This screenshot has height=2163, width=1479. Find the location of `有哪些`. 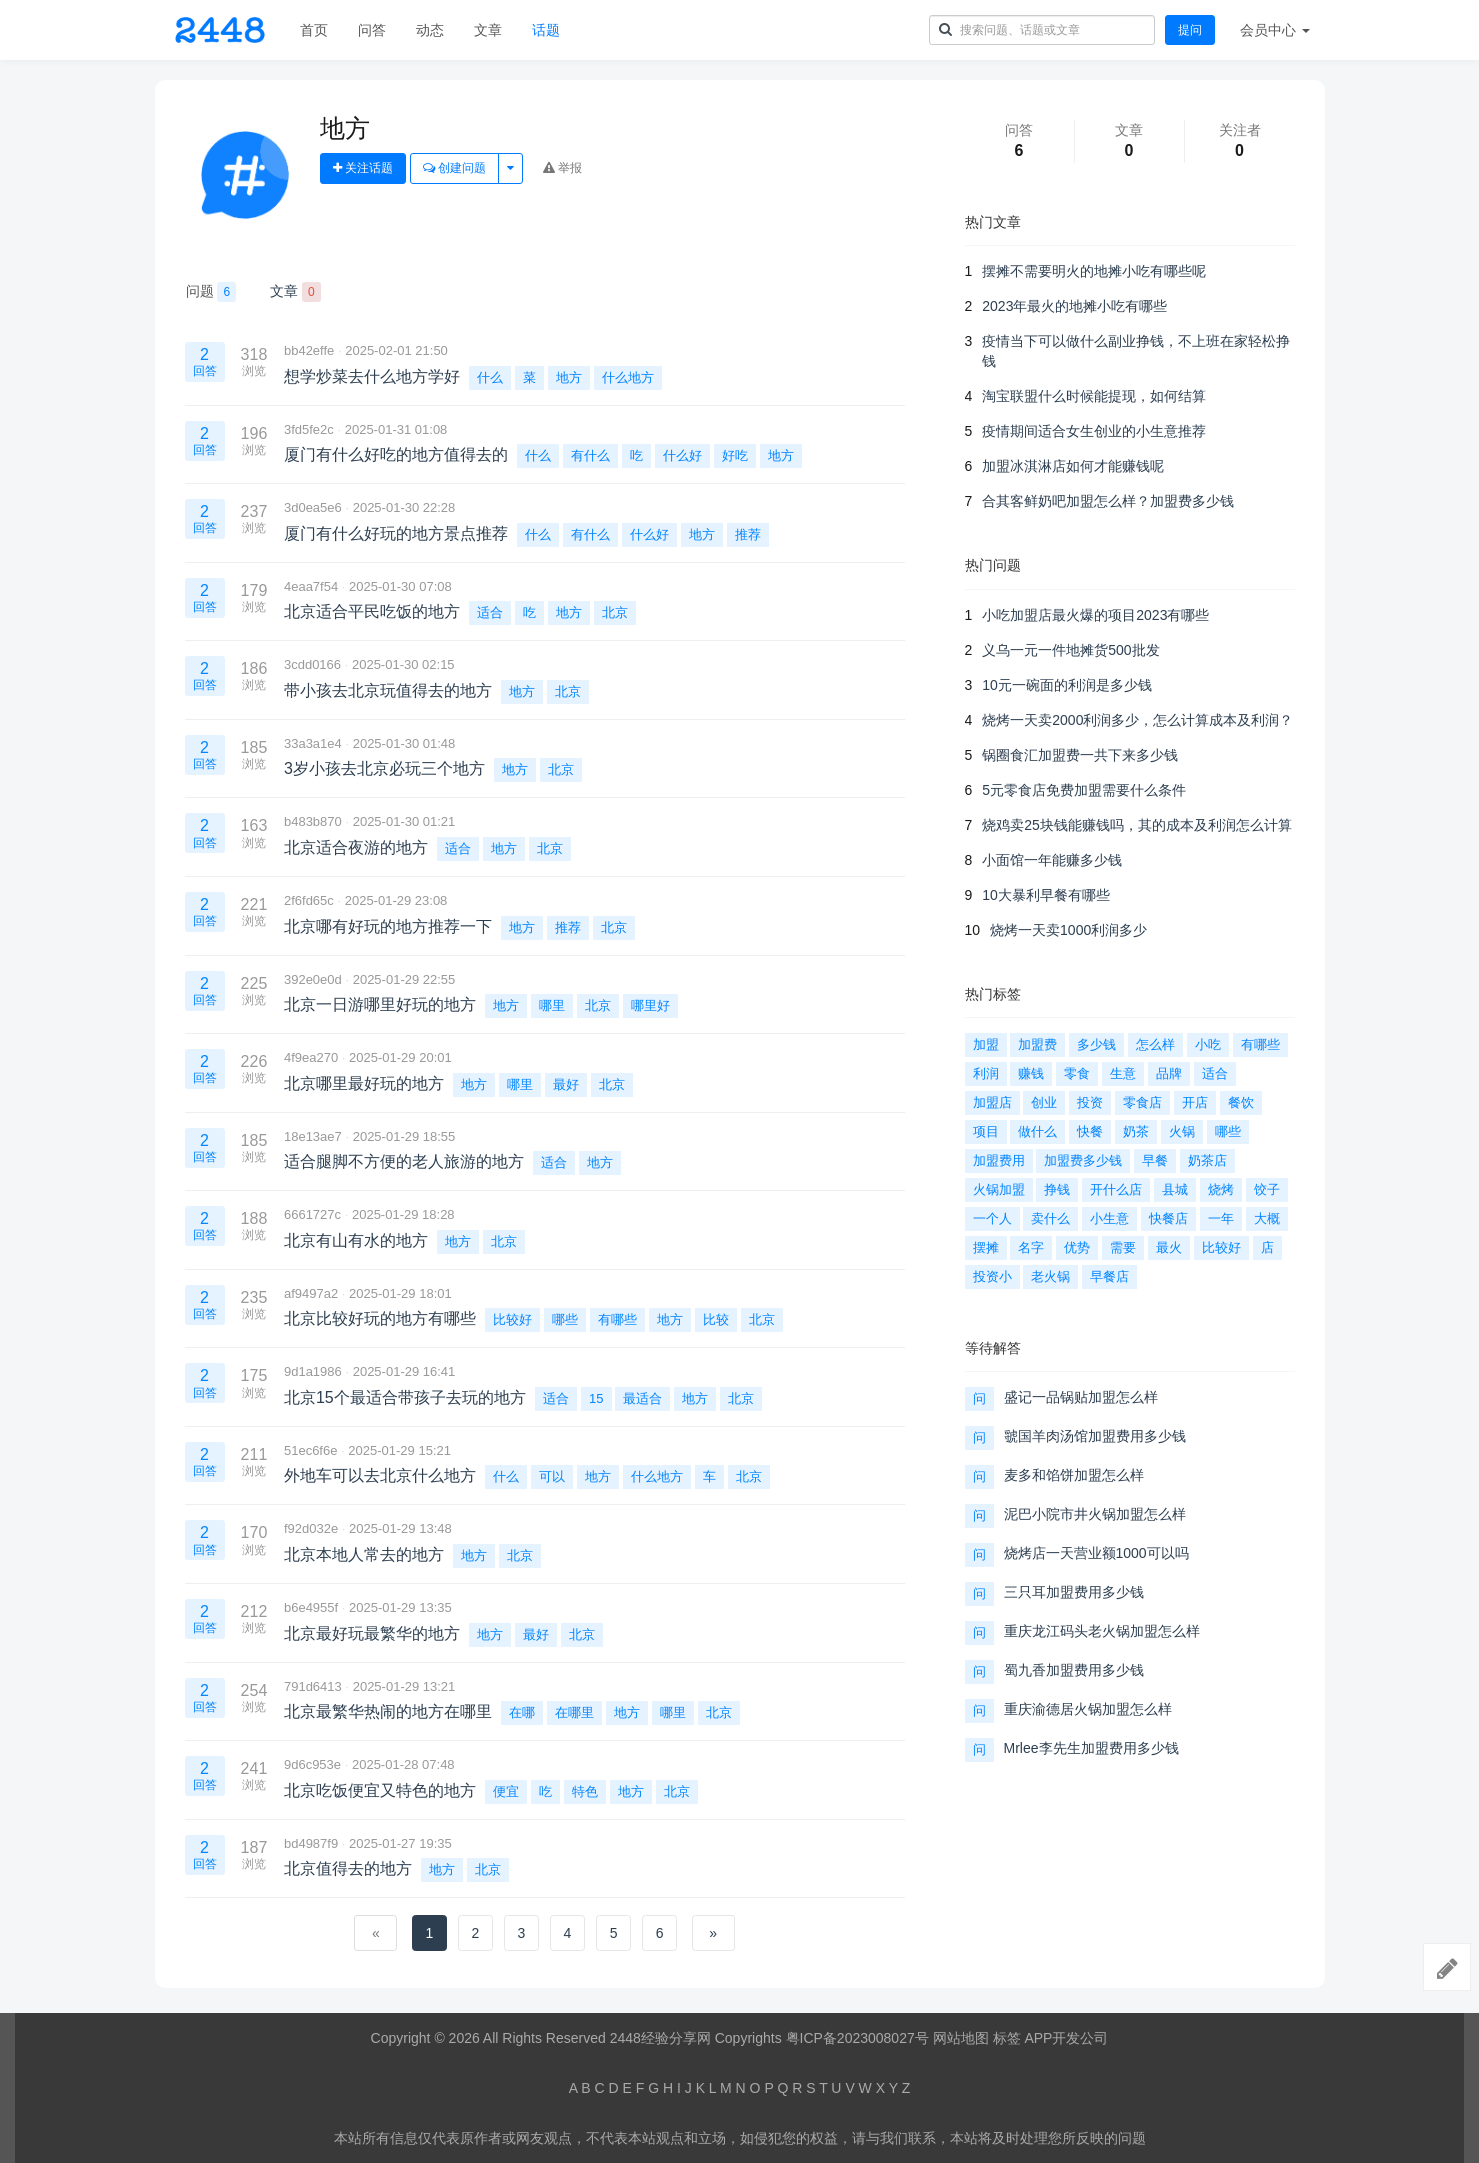

有哪些 is located at coordinates (617, 1319).